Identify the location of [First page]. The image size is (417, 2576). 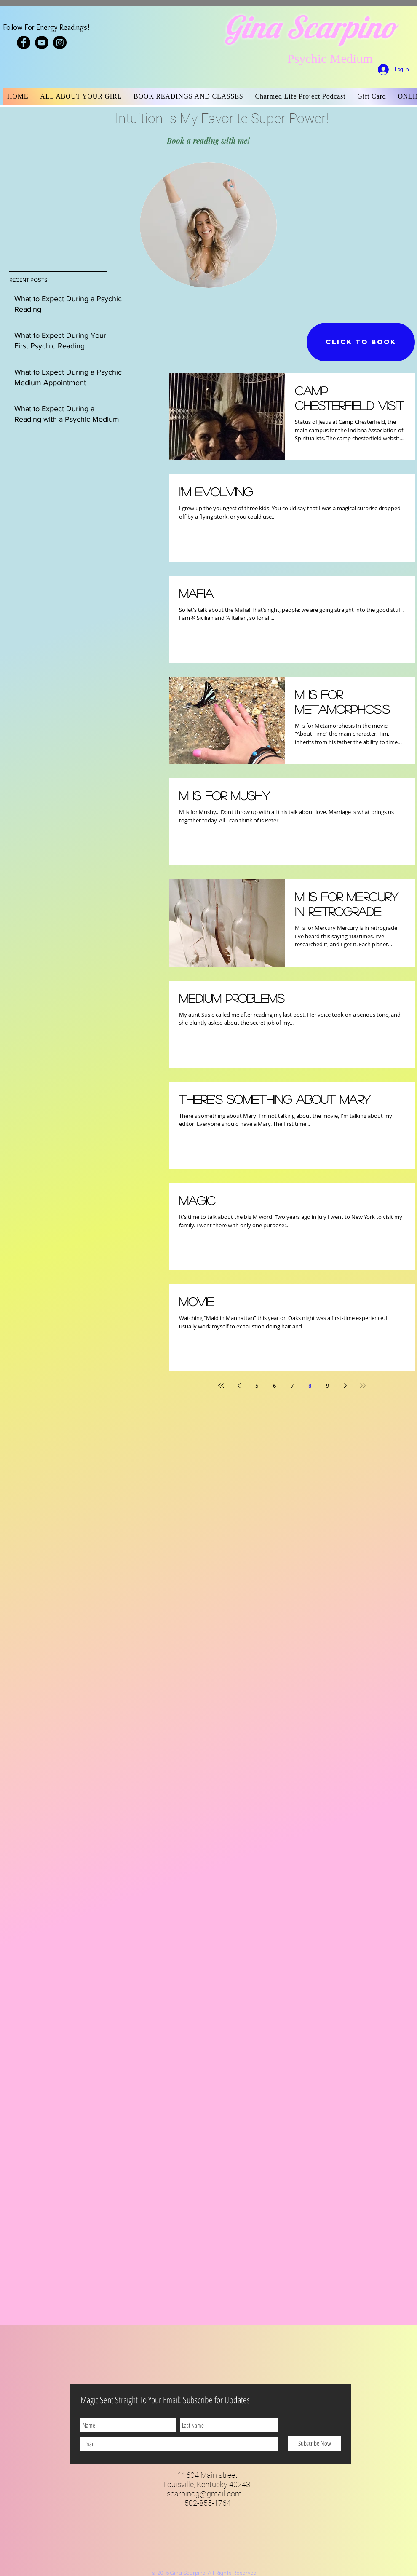
(221, 1385).